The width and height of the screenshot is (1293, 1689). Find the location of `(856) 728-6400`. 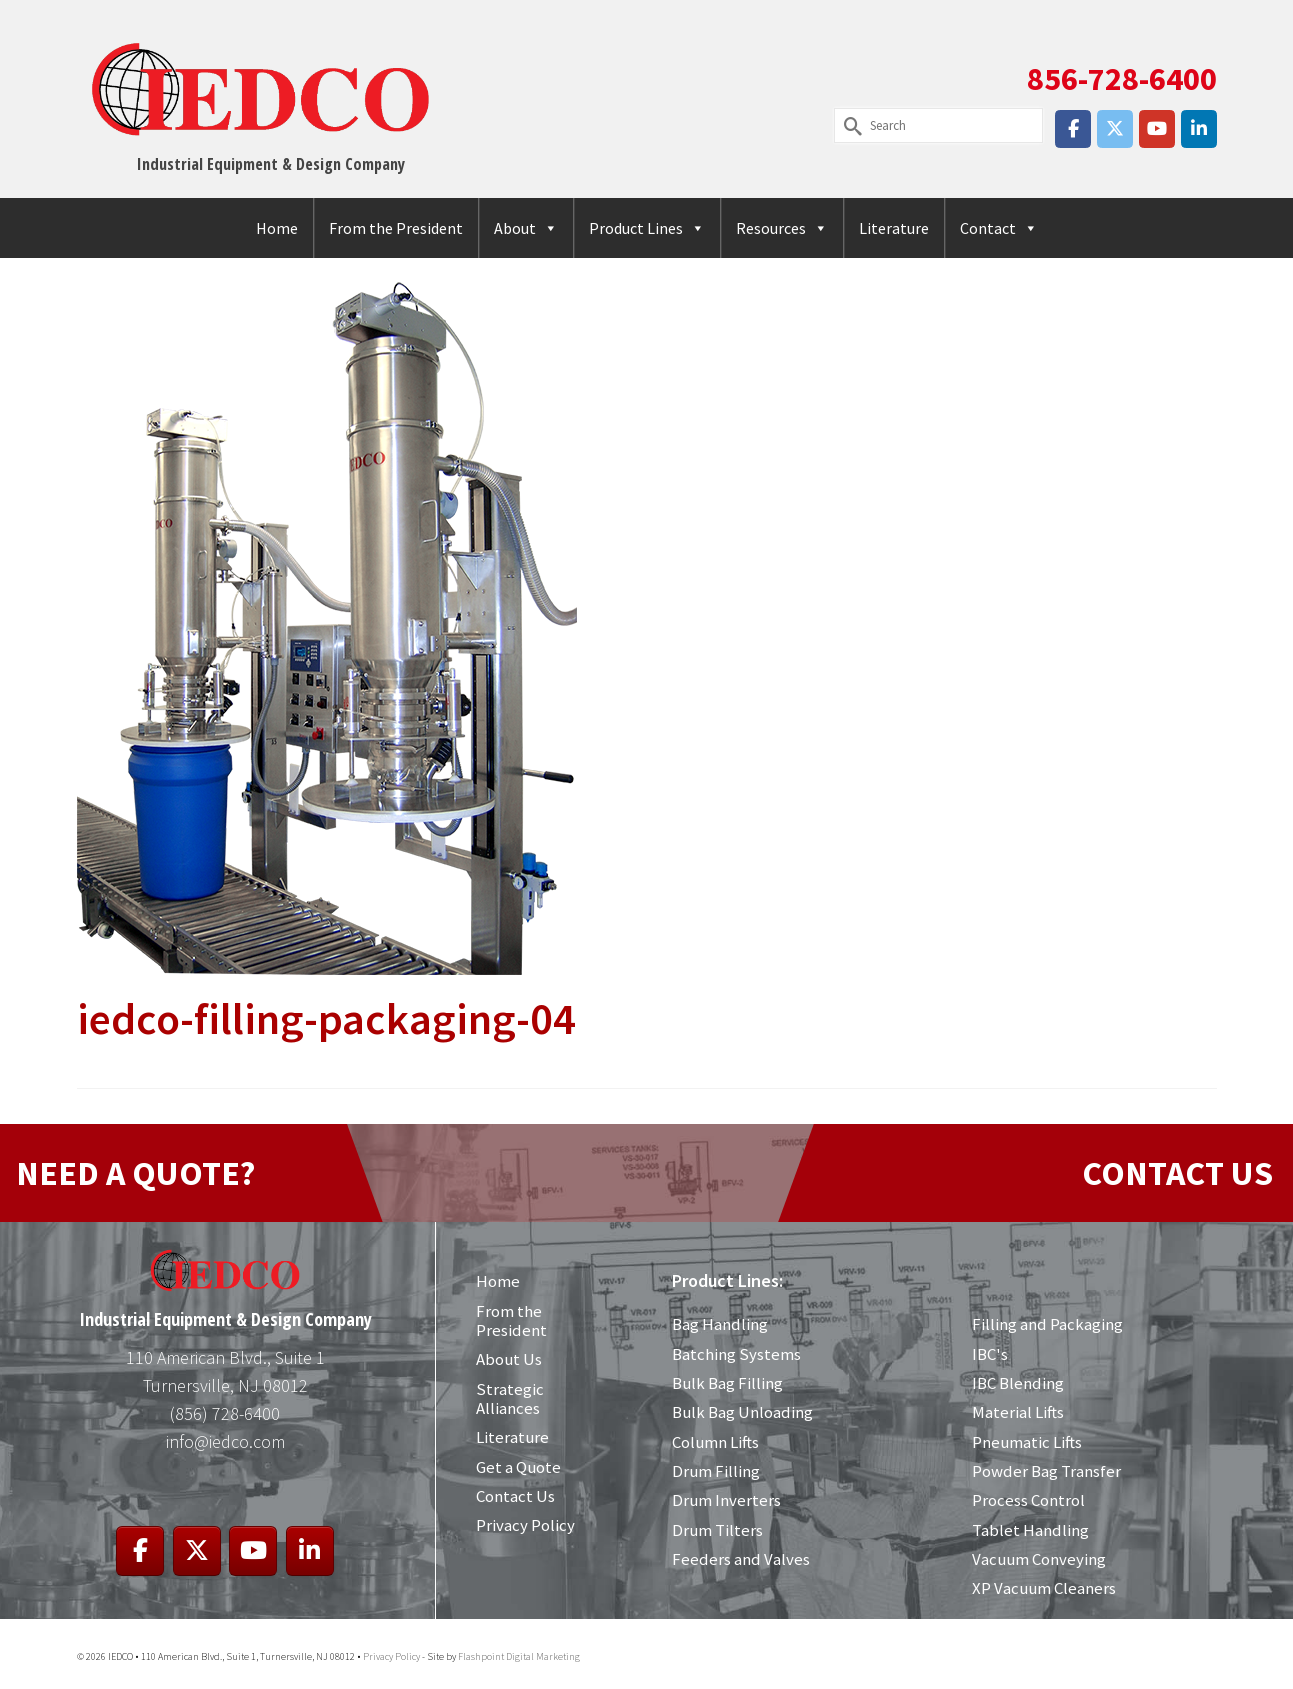

(856) 728-6400 is located at coordinates (225, 1413).